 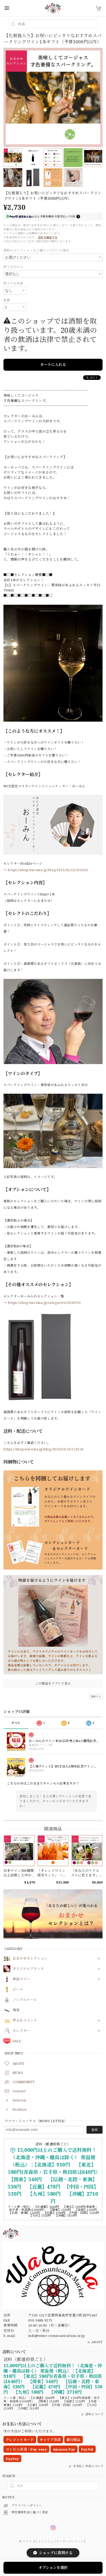 I want to click on すべて, so click(x=15, y=1723).